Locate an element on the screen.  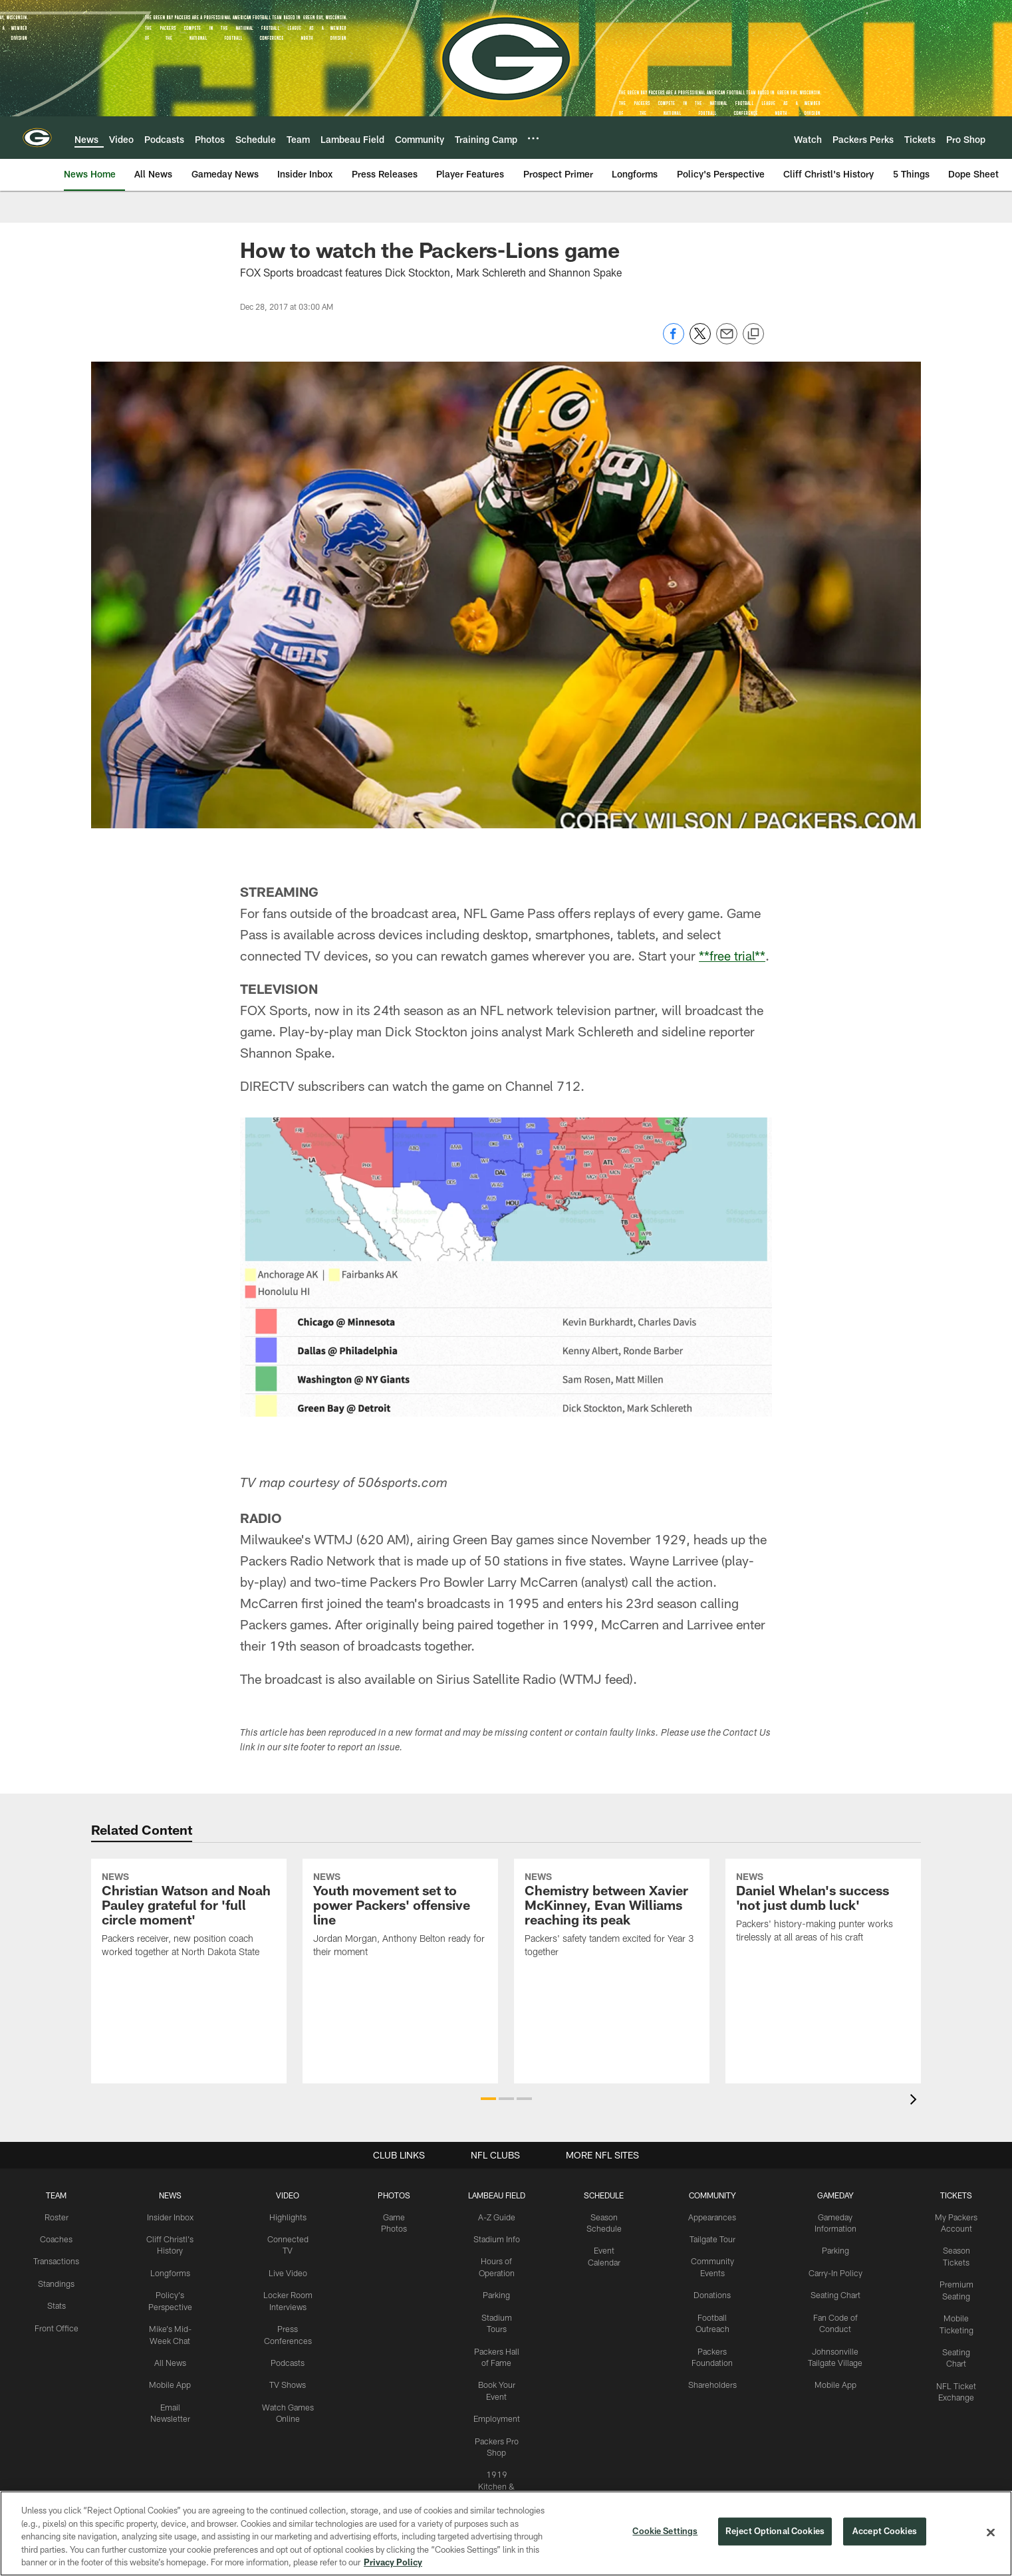
Standings is located at coordinates (56, 2282).